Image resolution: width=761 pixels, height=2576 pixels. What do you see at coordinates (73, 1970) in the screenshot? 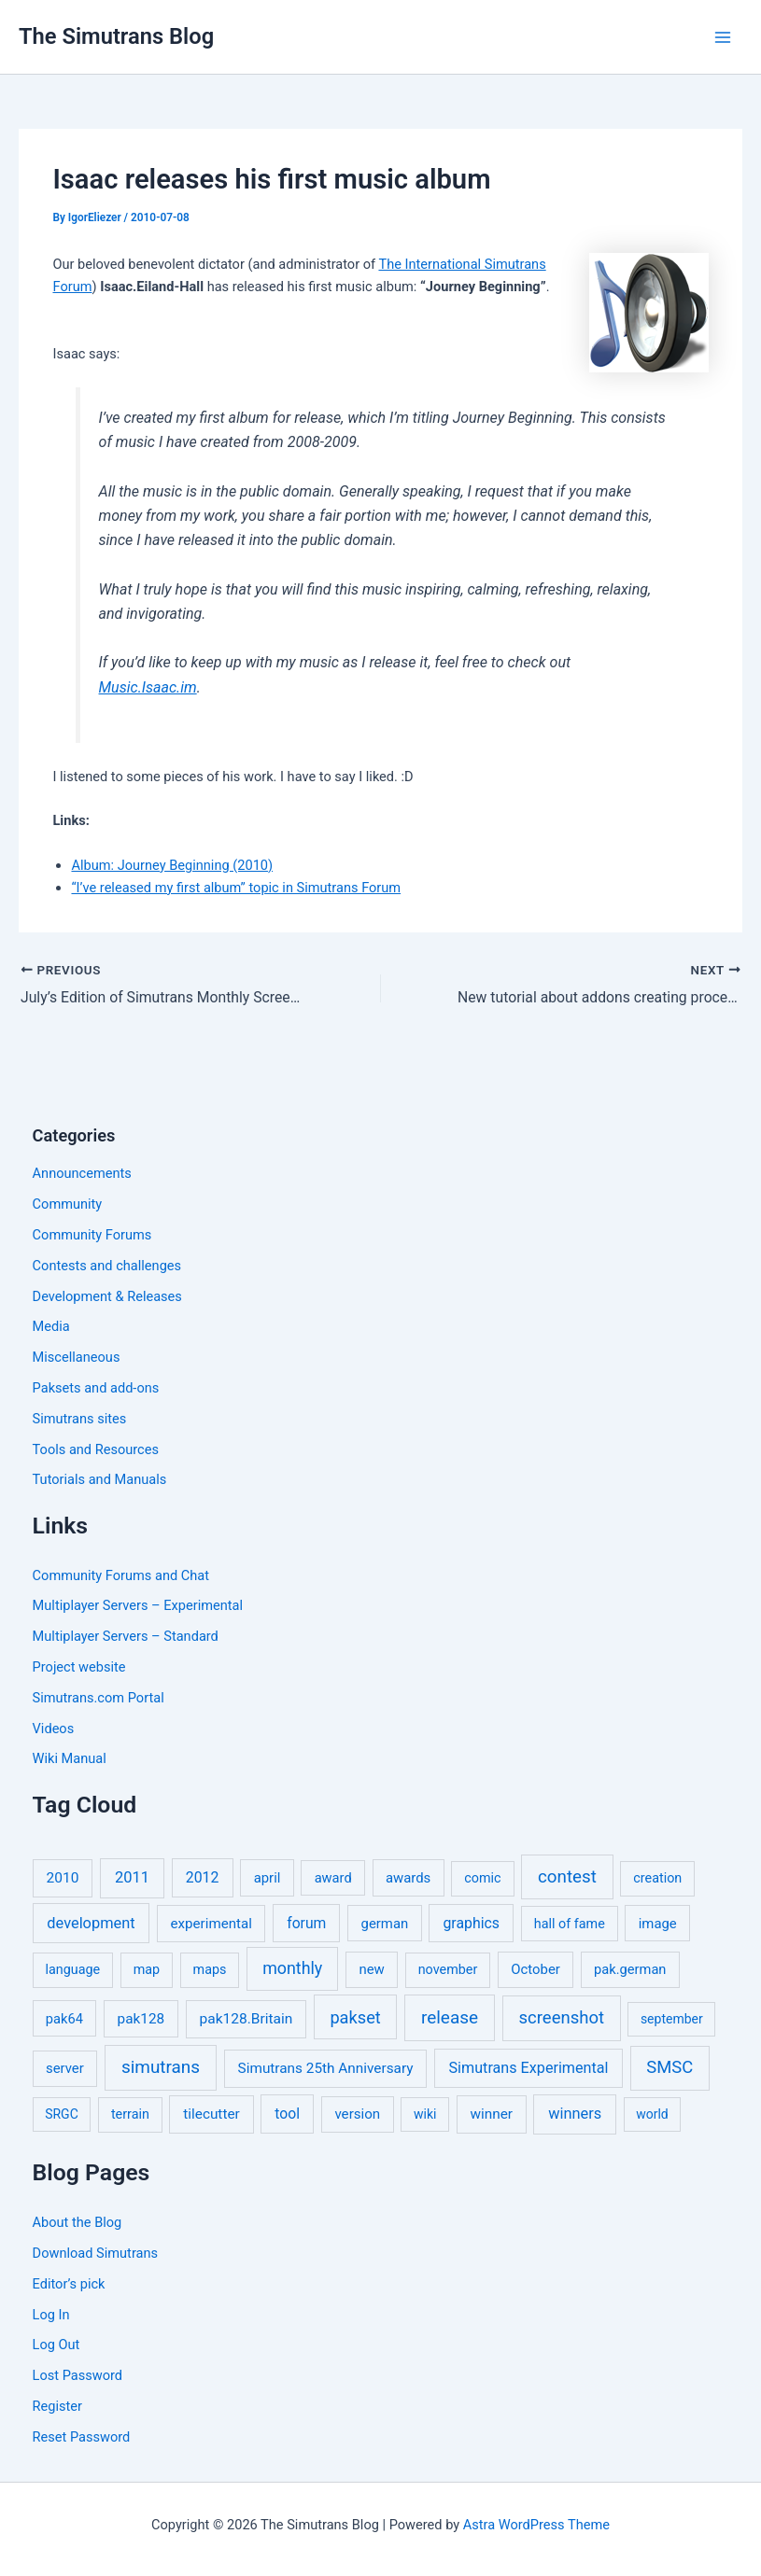
I see `language [language (5 items)]` at bounding box center [73, 1970].